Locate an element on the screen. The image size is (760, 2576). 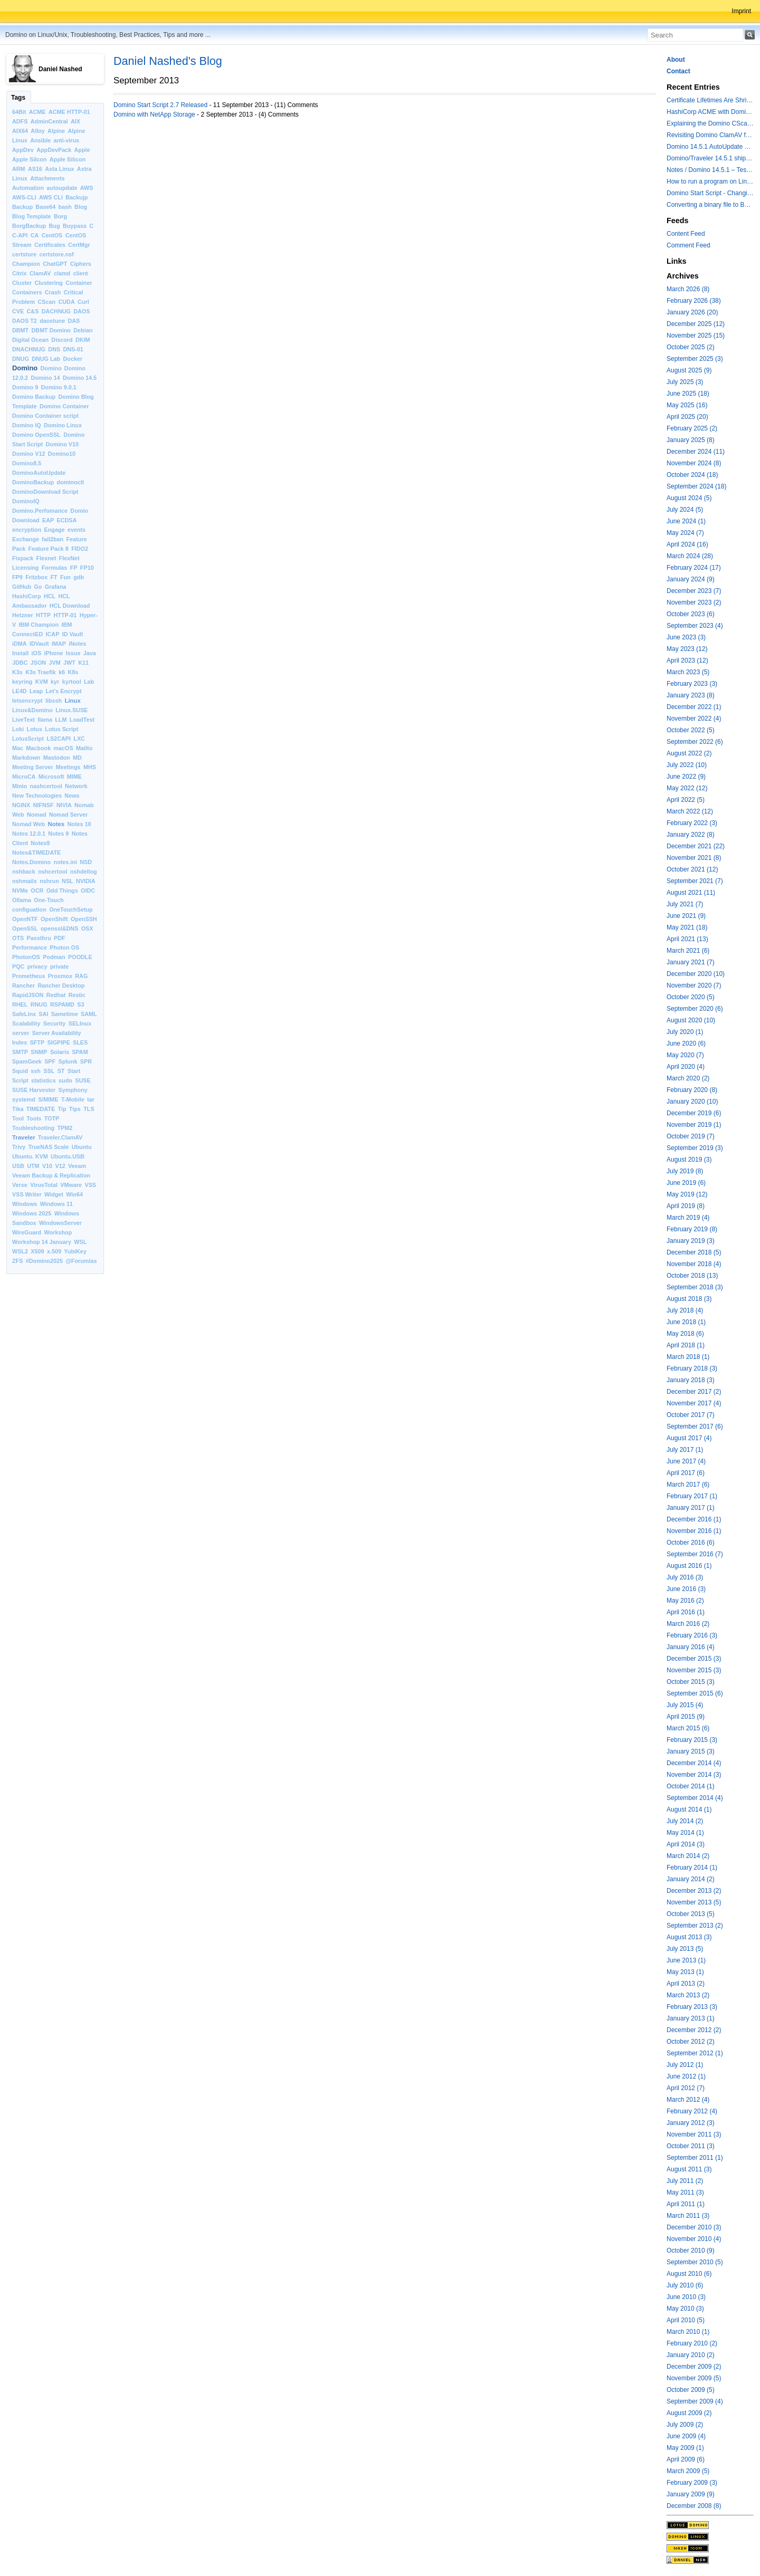
Apple is located at coordinates (82, 150).